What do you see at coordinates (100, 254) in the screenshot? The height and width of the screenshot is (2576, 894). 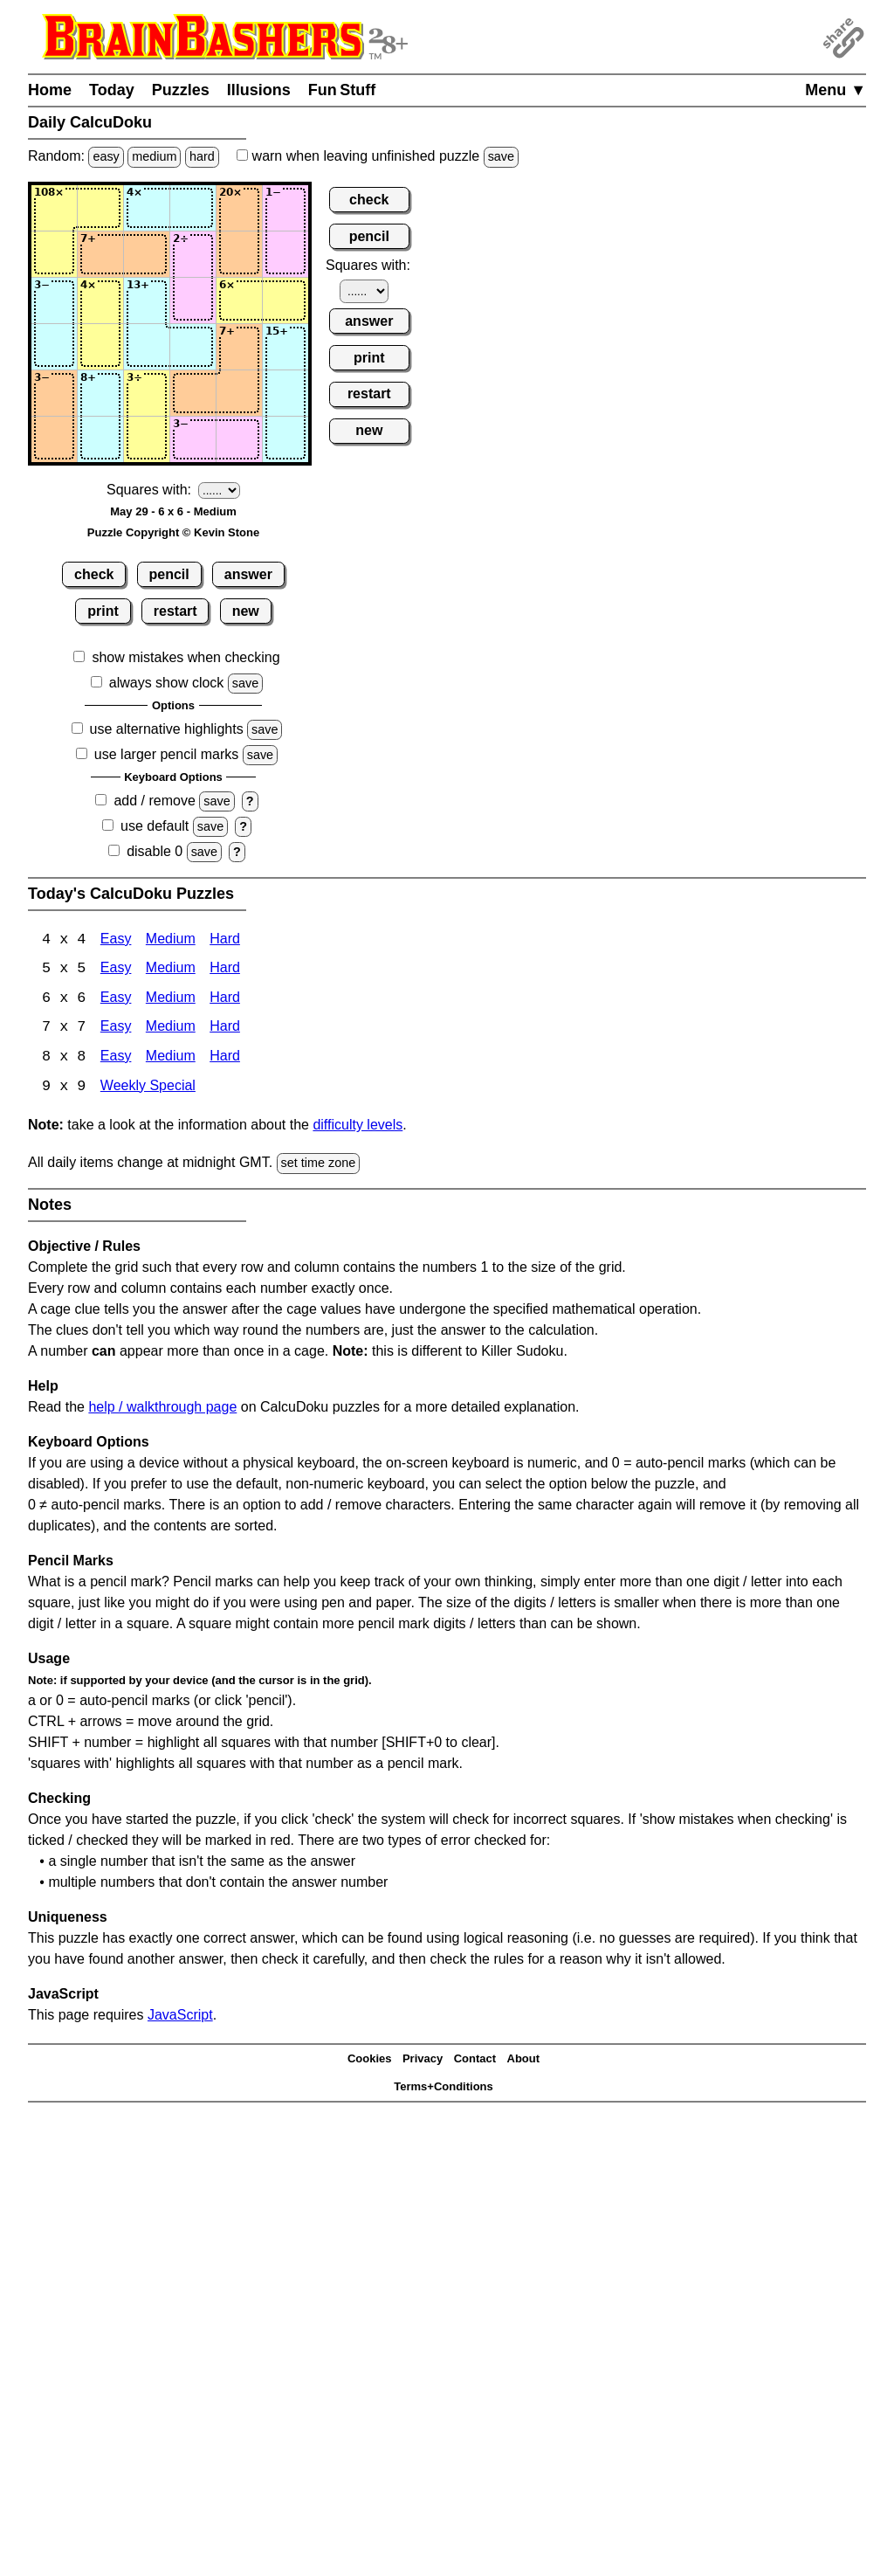 I see `[Input22]` at bounding box center [100, 254].